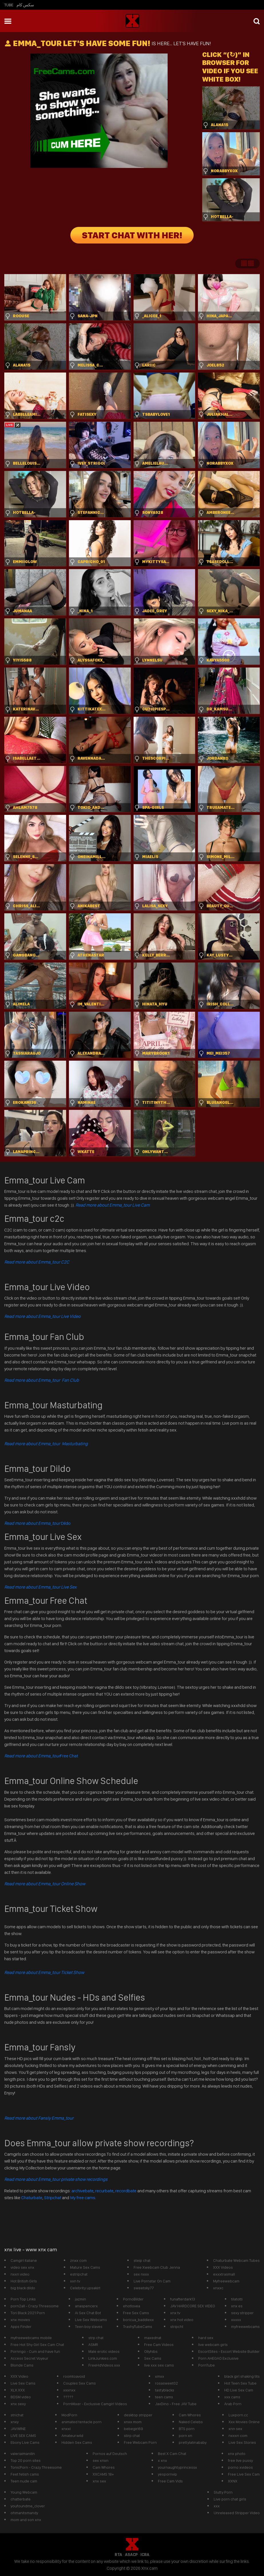 This screenshot has height=2576, width=264. Describe the element at coordinates (100, 2460) in the screenshot. I see `sex xnxn` at that location.